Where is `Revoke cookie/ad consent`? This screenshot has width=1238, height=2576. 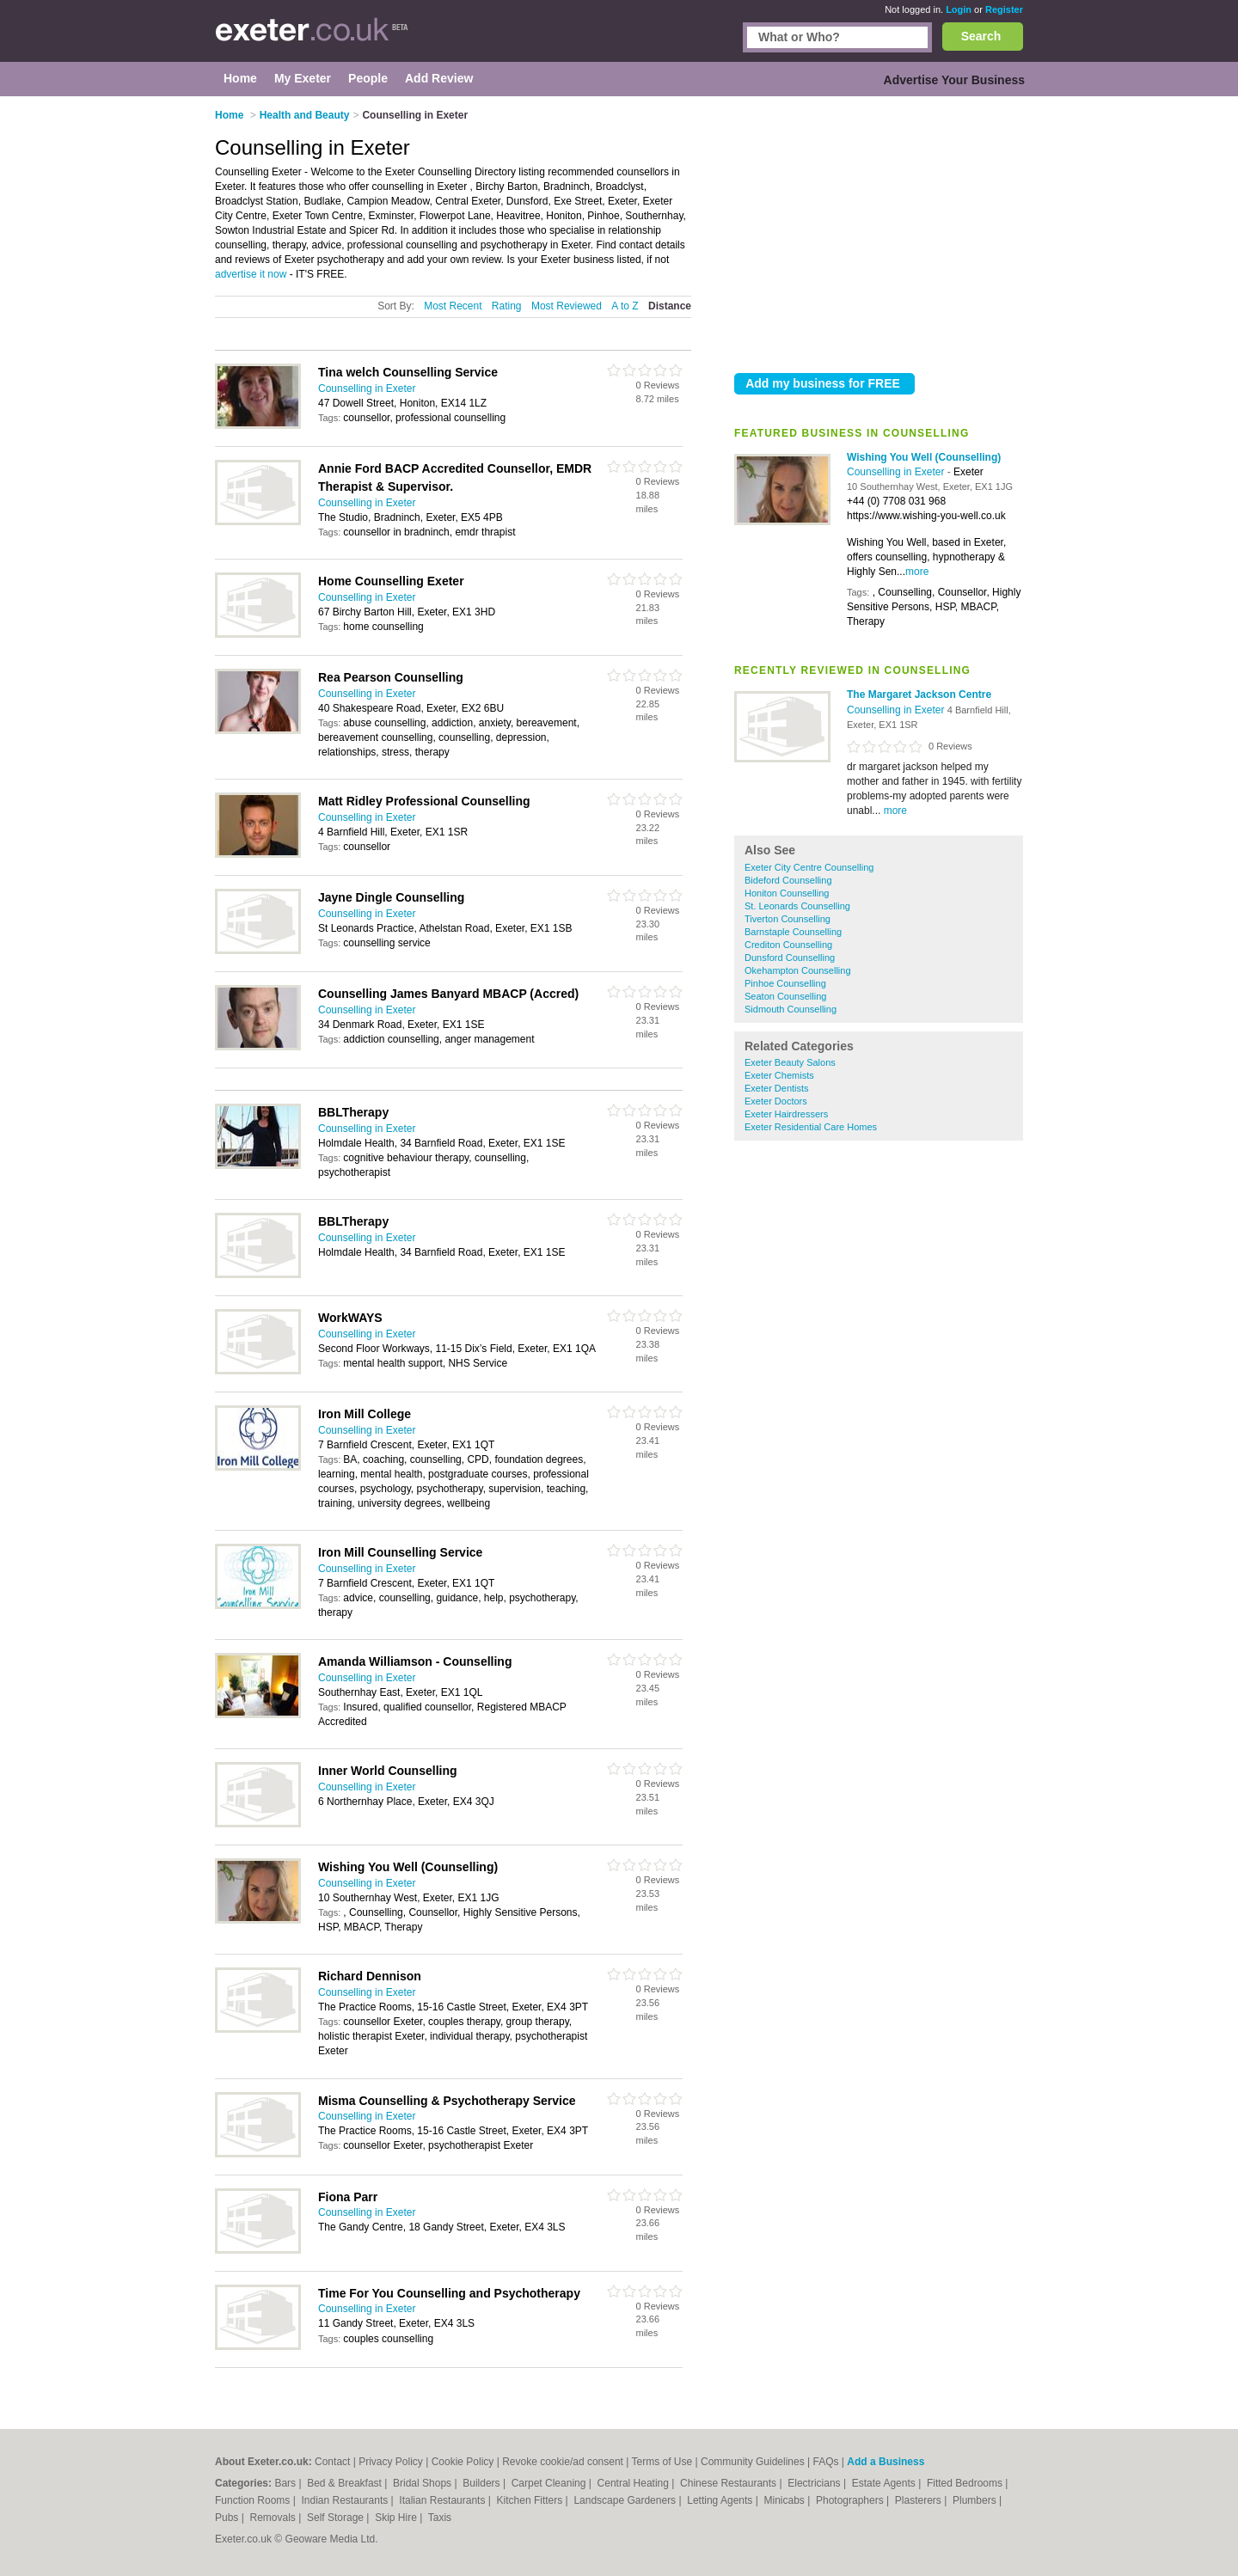 Revoke cookie/ad consent is located at coordinates (562, 2462).